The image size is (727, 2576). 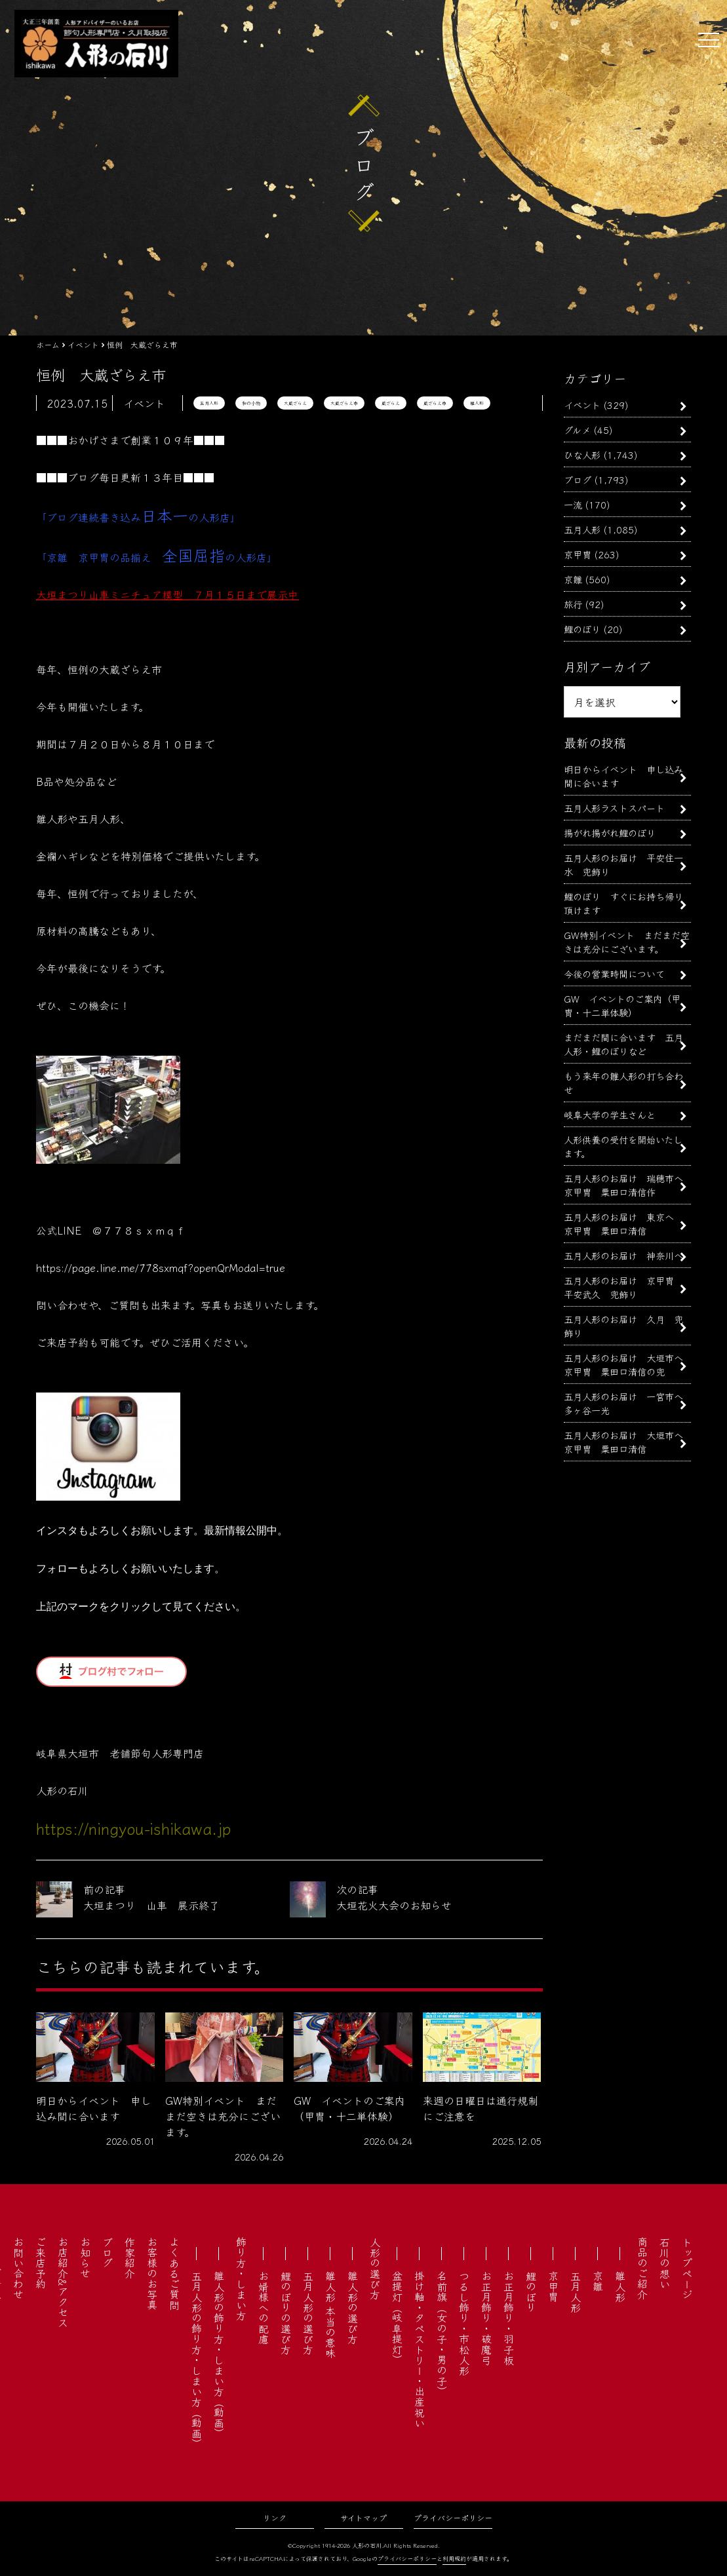 What do you see at coordinates (63, 2282) in the screenshot?
I see `お店紹介&アクセス` at bounding box center [63, 2282].